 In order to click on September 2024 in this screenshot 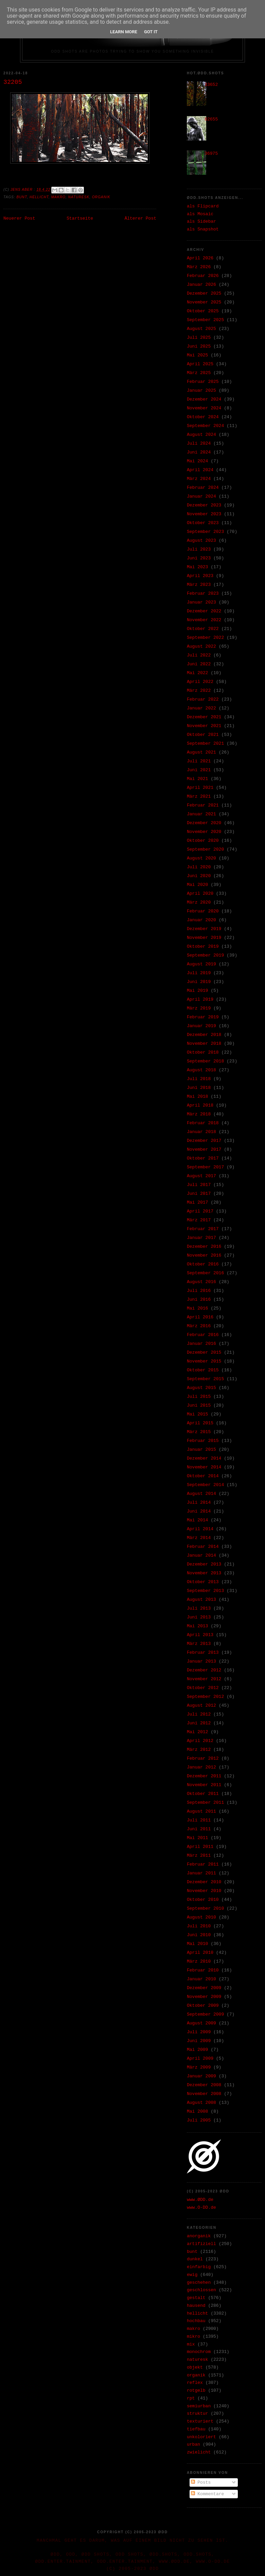, I will do `click(205, 425)`.